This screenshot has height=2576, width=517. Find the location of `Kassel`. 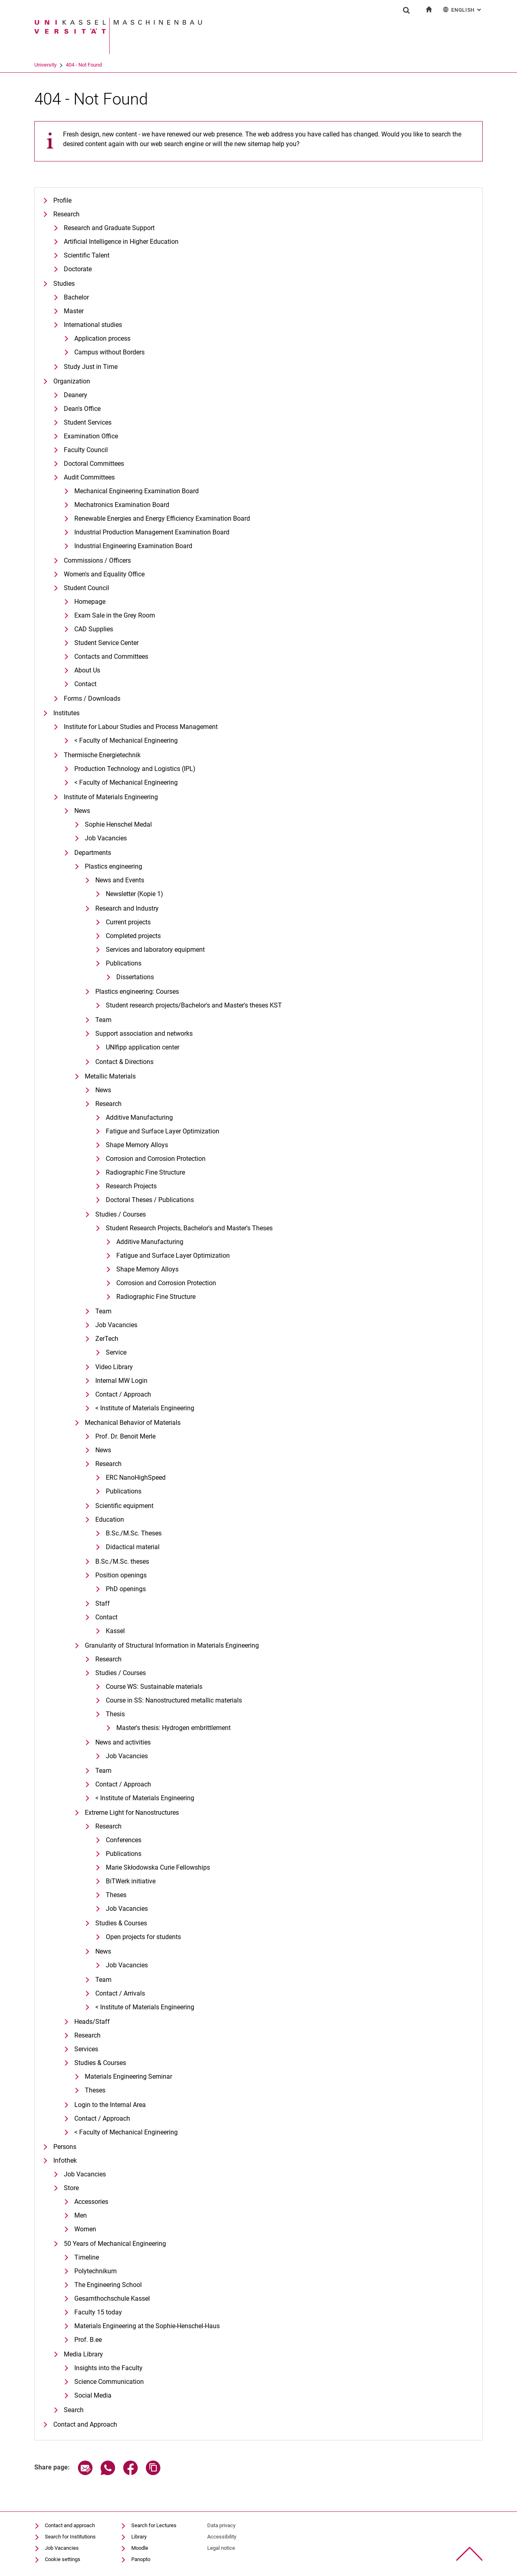

Kassel is located at coordinates (115, 1631).